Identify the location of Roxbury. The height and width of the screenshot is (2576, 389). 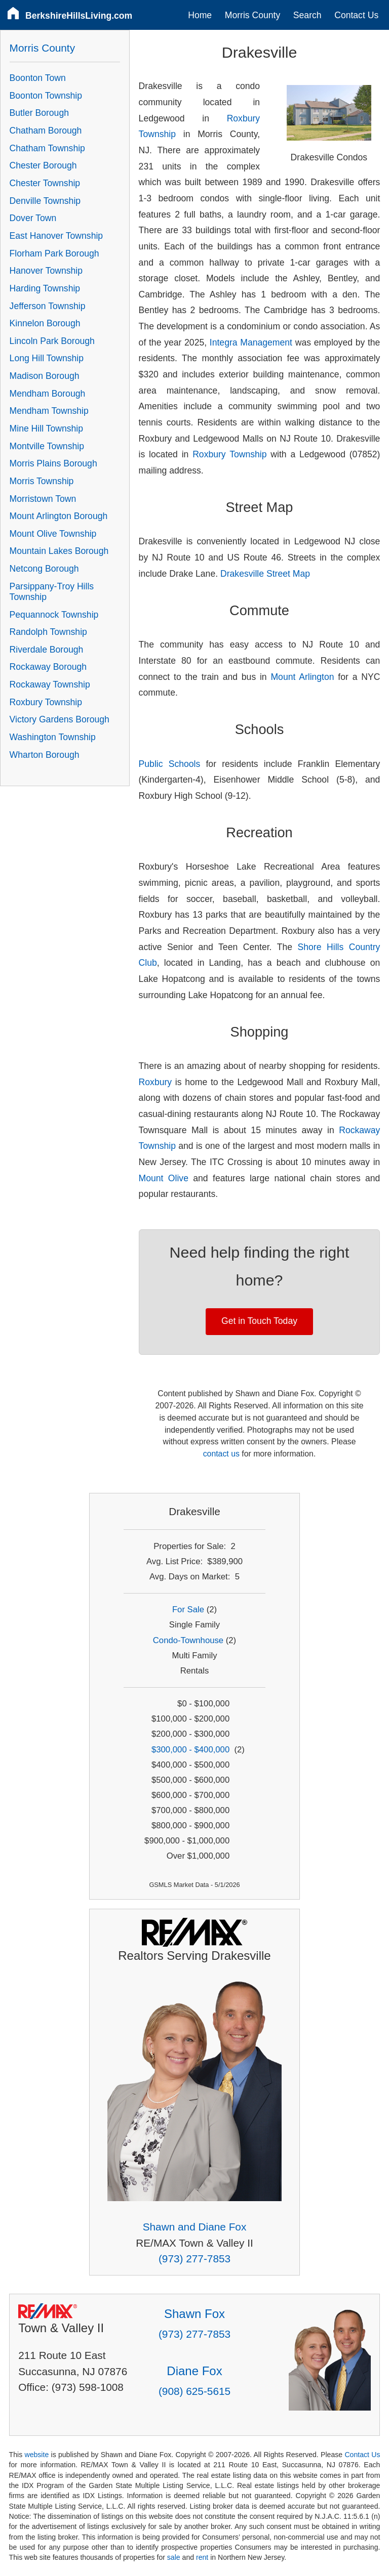
(155, 1082).